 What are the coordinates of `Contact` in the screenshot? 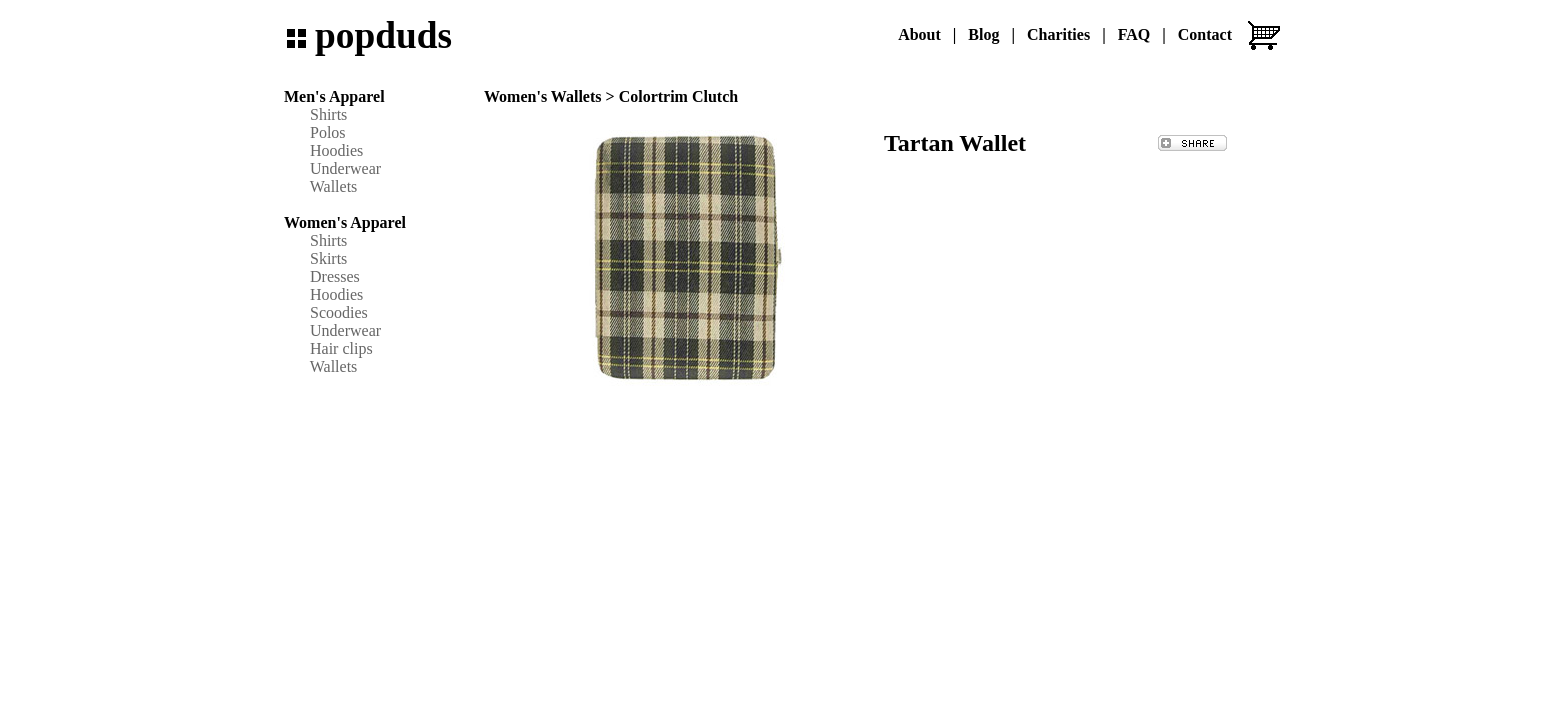 It's located at (1205, 34).